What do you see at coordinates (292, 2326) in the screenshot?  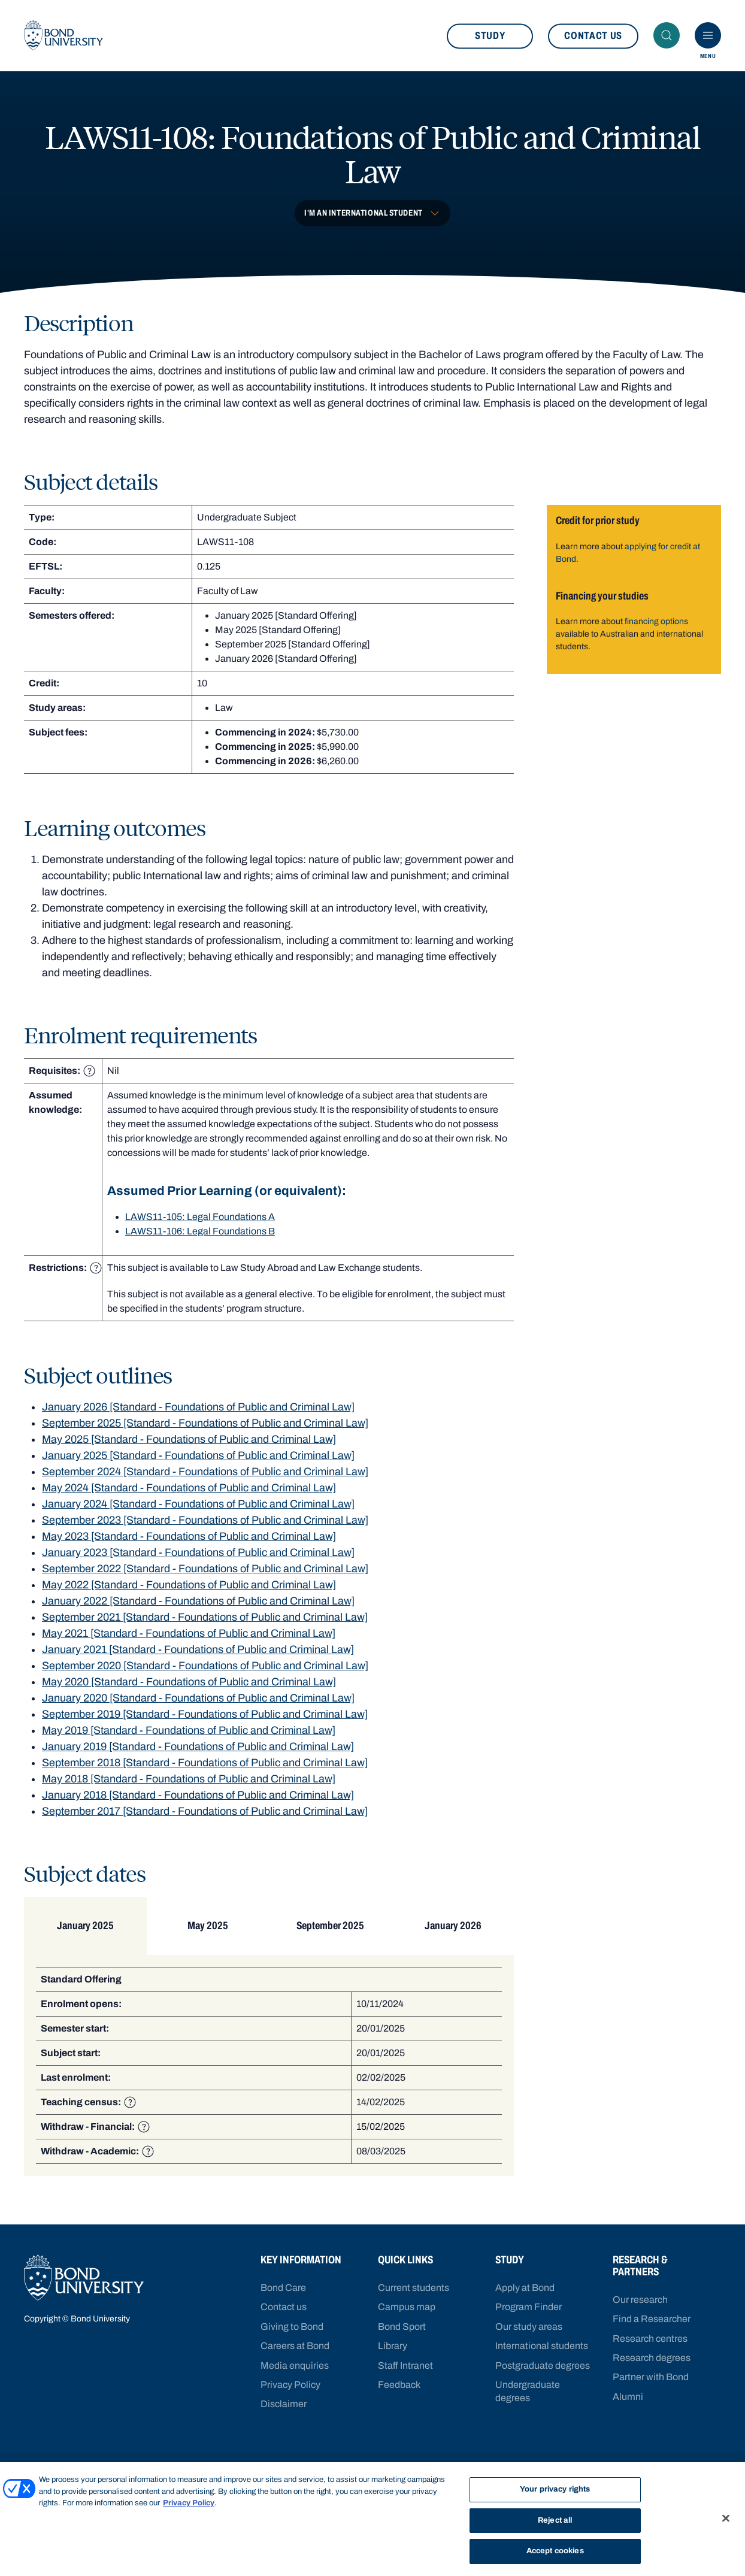 I see `Giving to Bond` at bounding box center [292, 2326].